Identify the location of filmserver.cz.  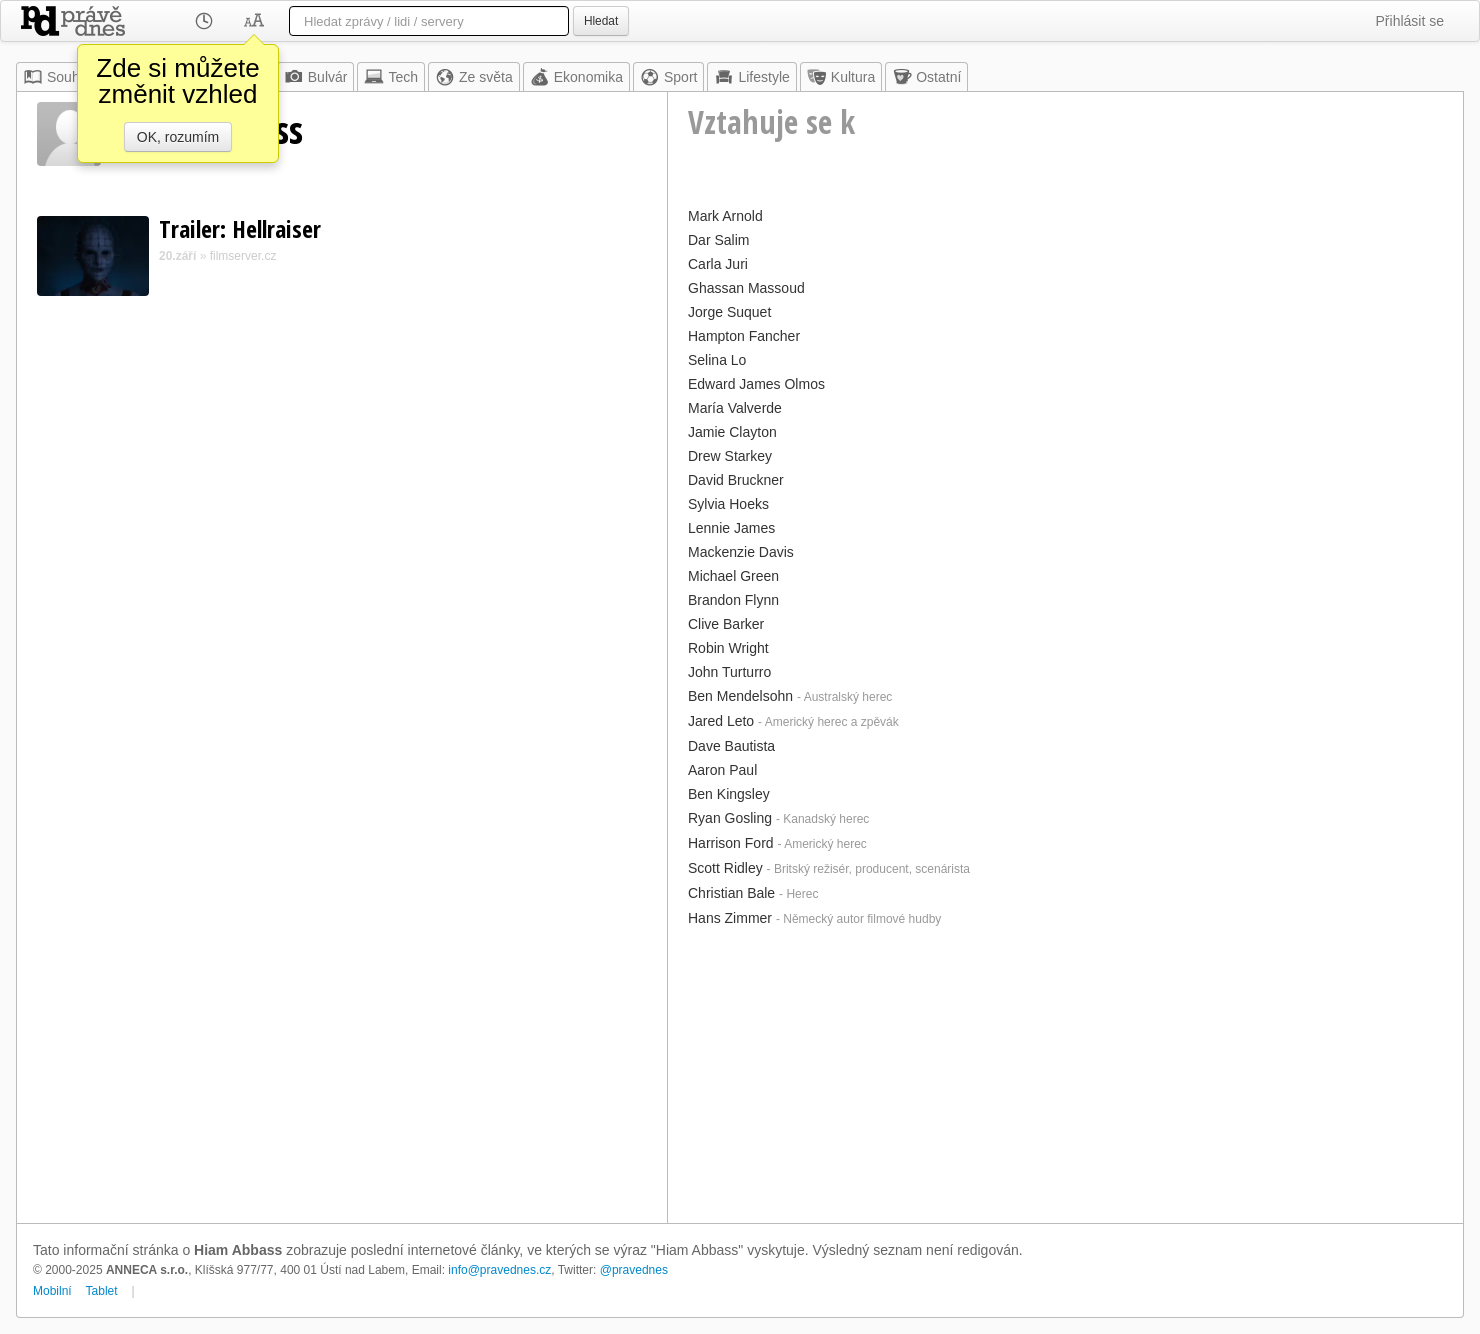
(243, 256).